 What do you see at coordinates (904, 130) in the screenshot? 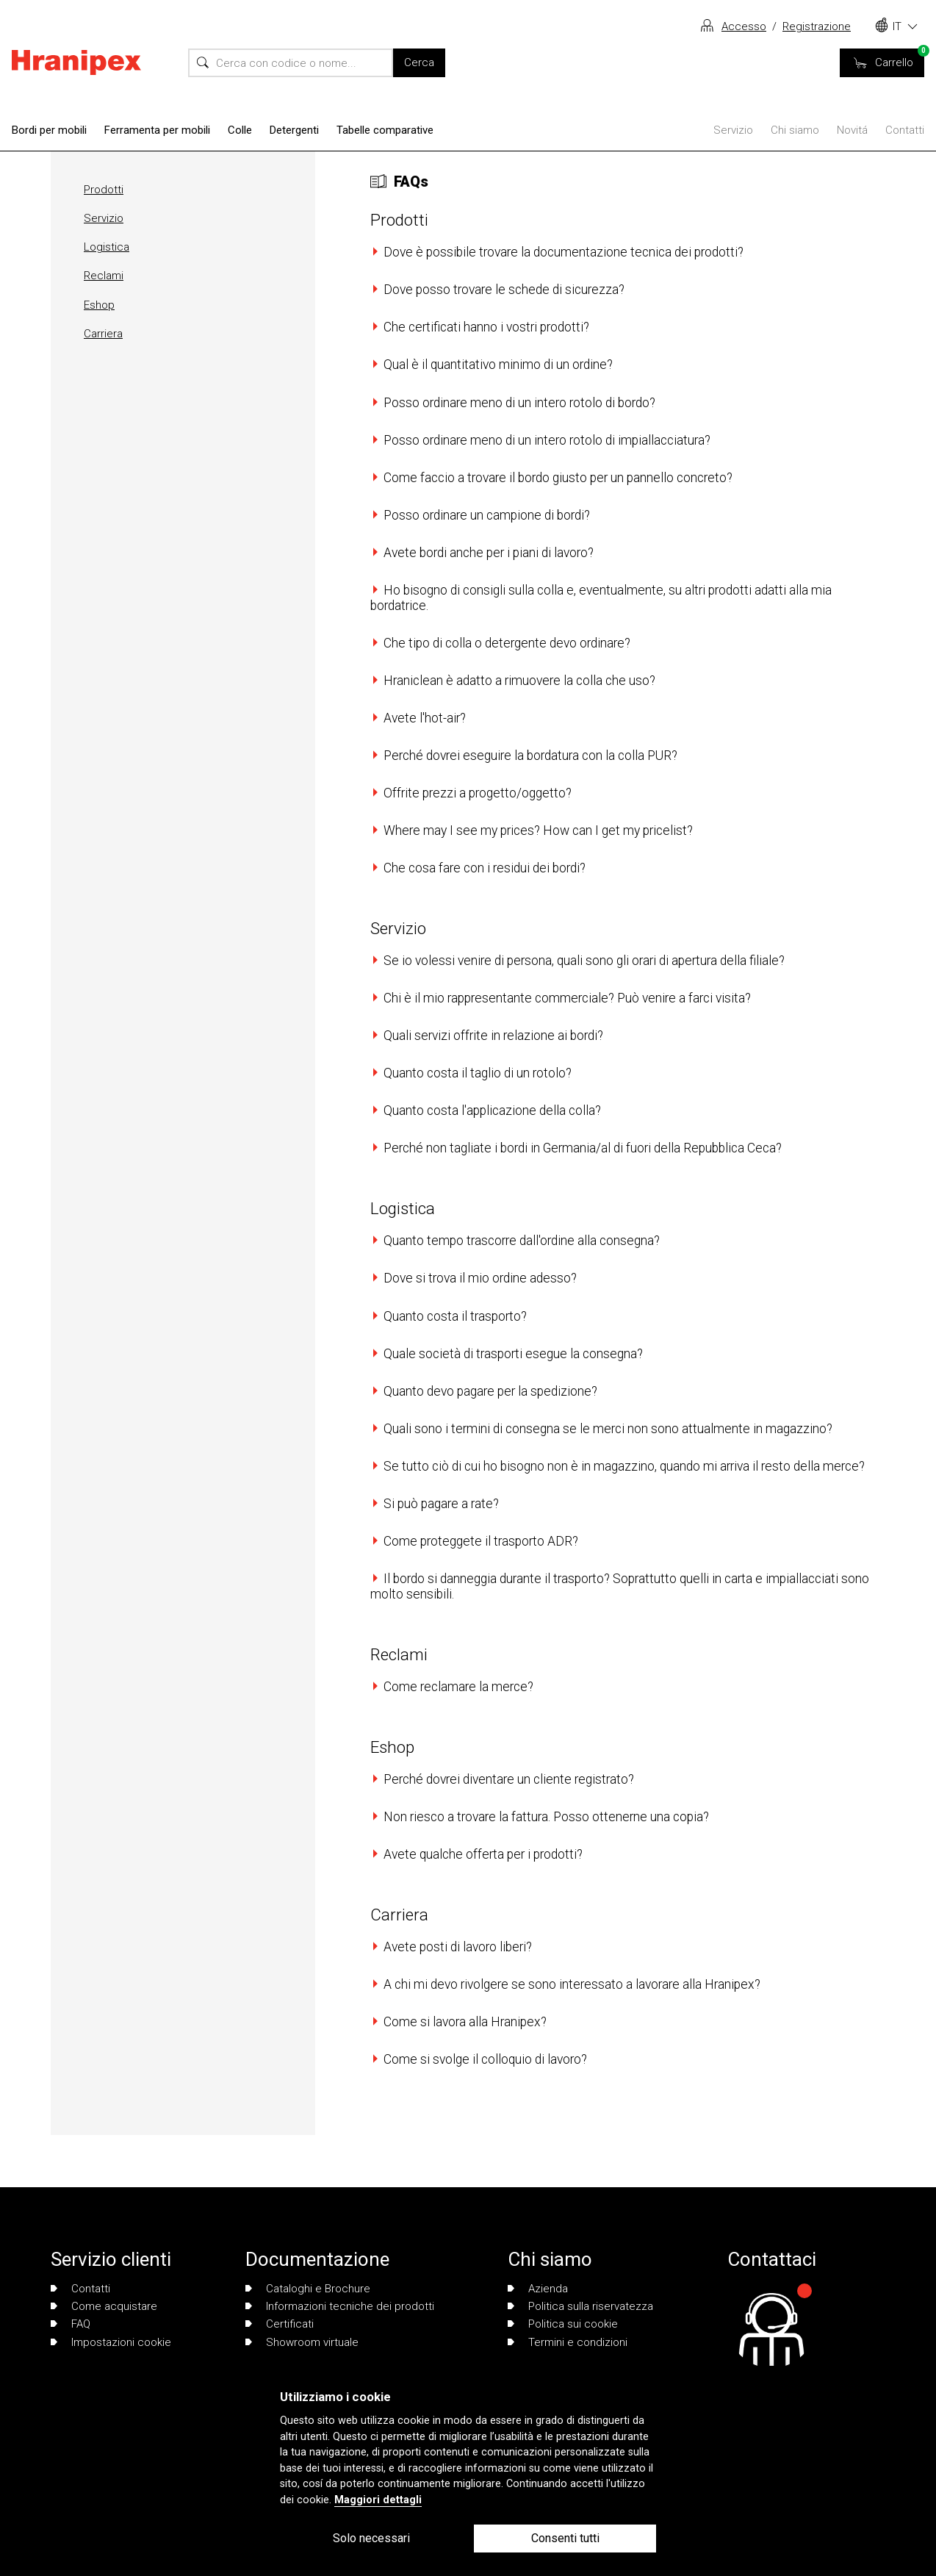
I see `Contatti` at bounding box center [904, 130].